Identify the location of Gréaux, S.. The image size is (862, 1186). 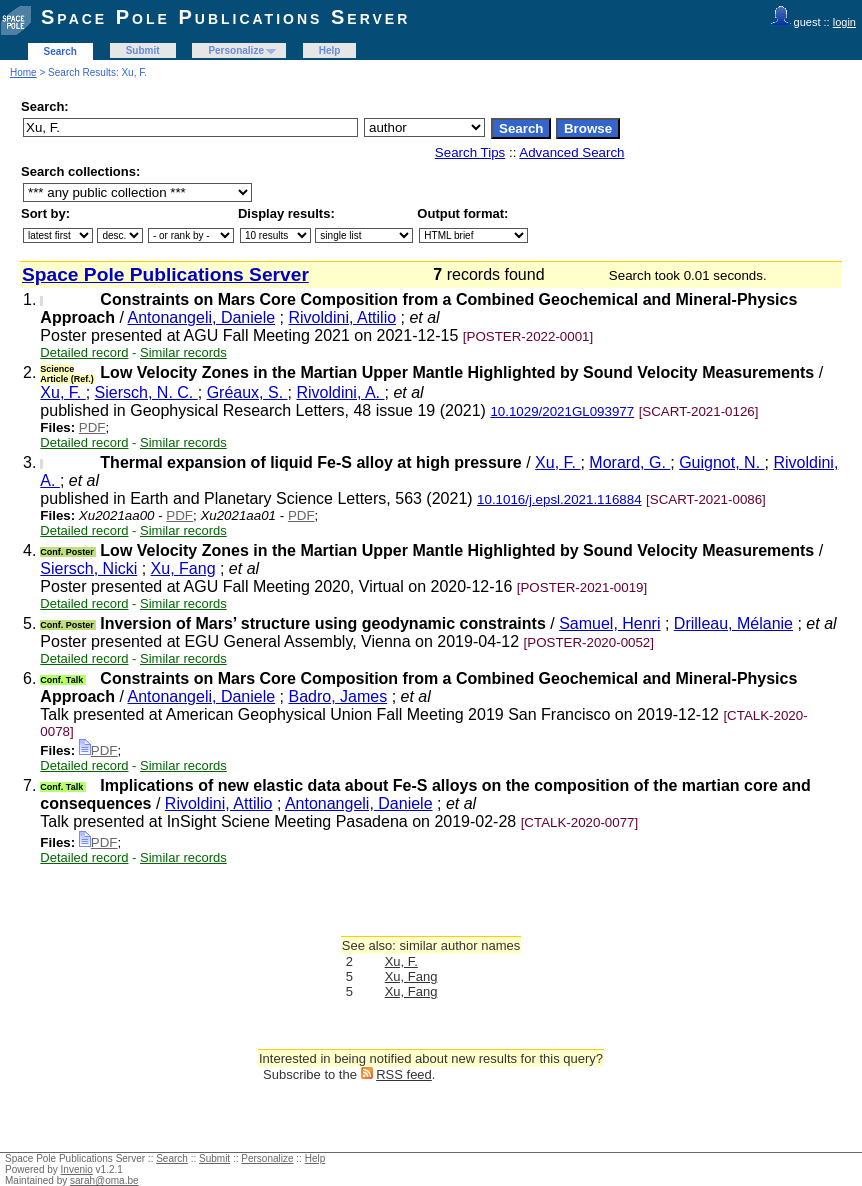
(247, 392).